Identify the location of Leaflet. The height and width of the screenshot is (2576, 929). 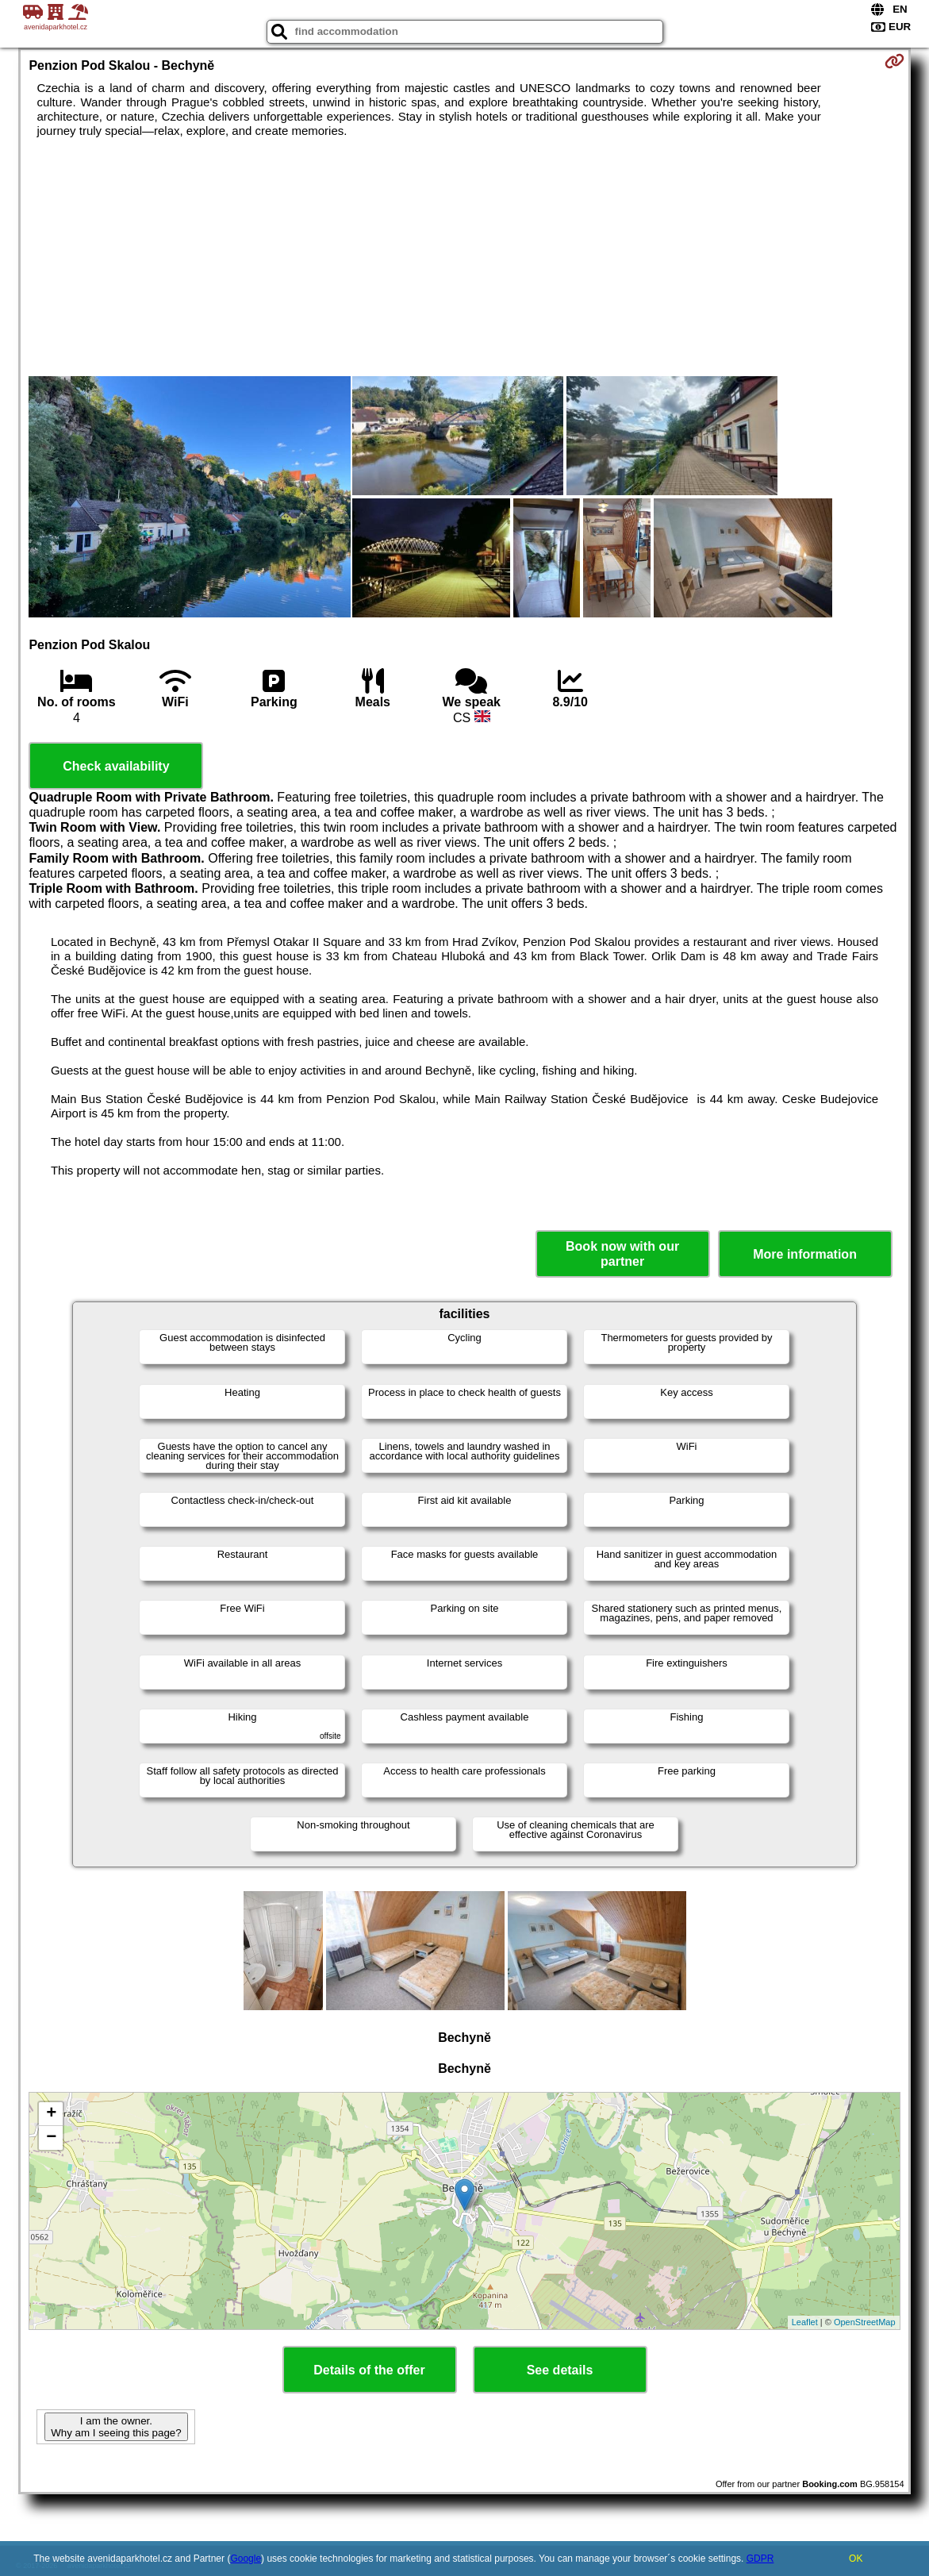
(805, 2322).